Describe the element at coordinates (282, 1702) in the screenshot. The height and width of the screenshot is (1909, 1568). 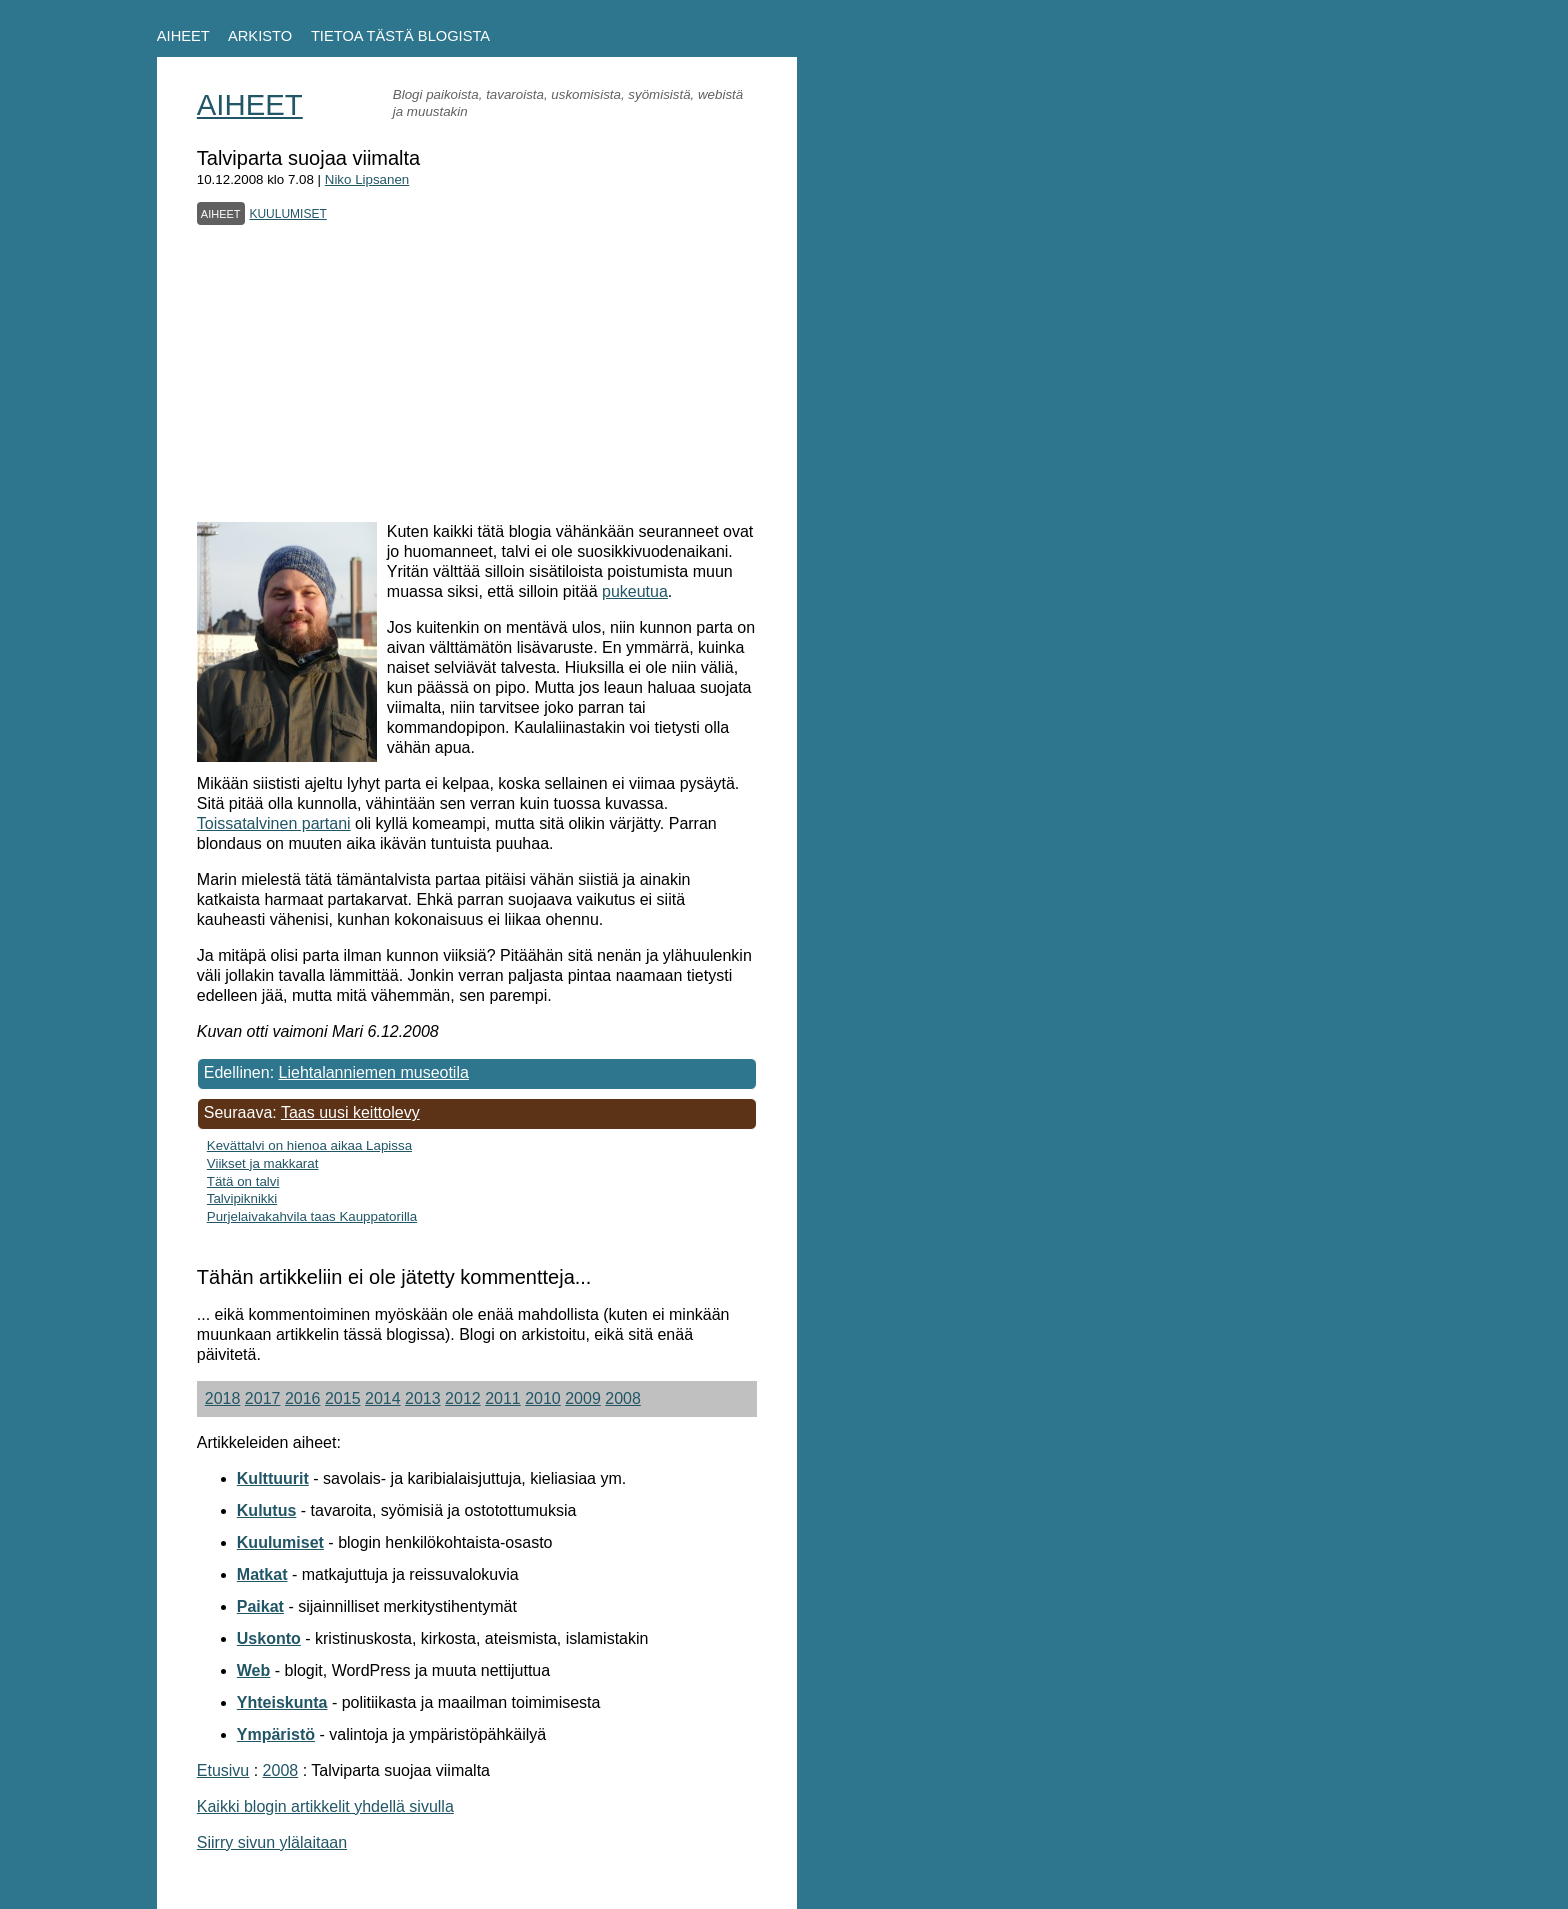
I see `Yhteiskunta` at that location.